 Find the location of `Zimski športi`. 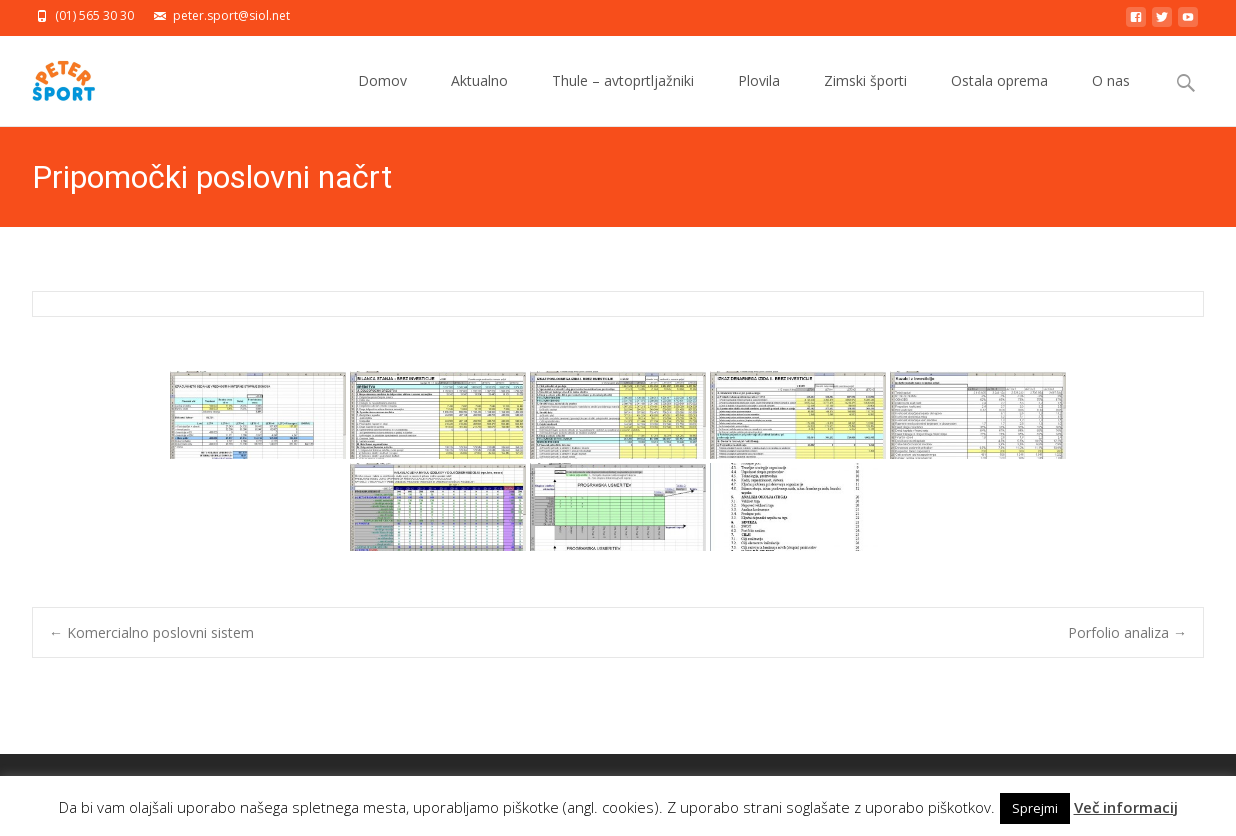

Zimski športi is located at coordinates (865, 98).